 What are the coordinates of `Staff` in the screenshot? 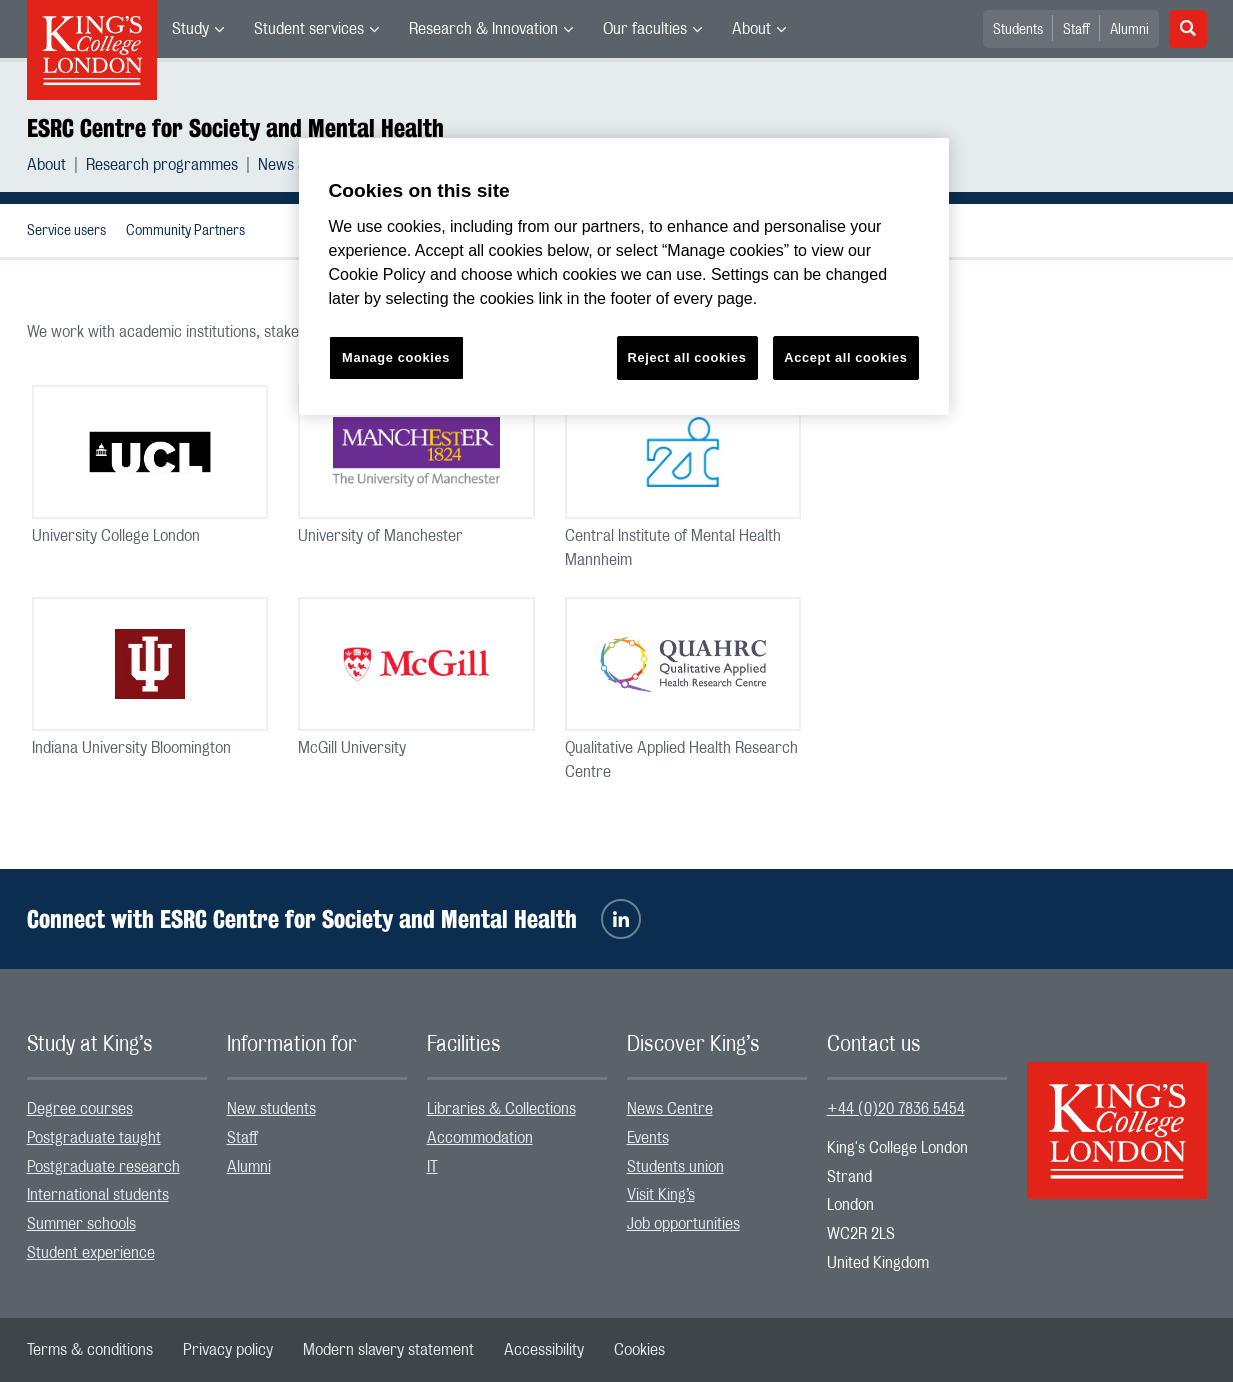 It's located at (1076, 30).